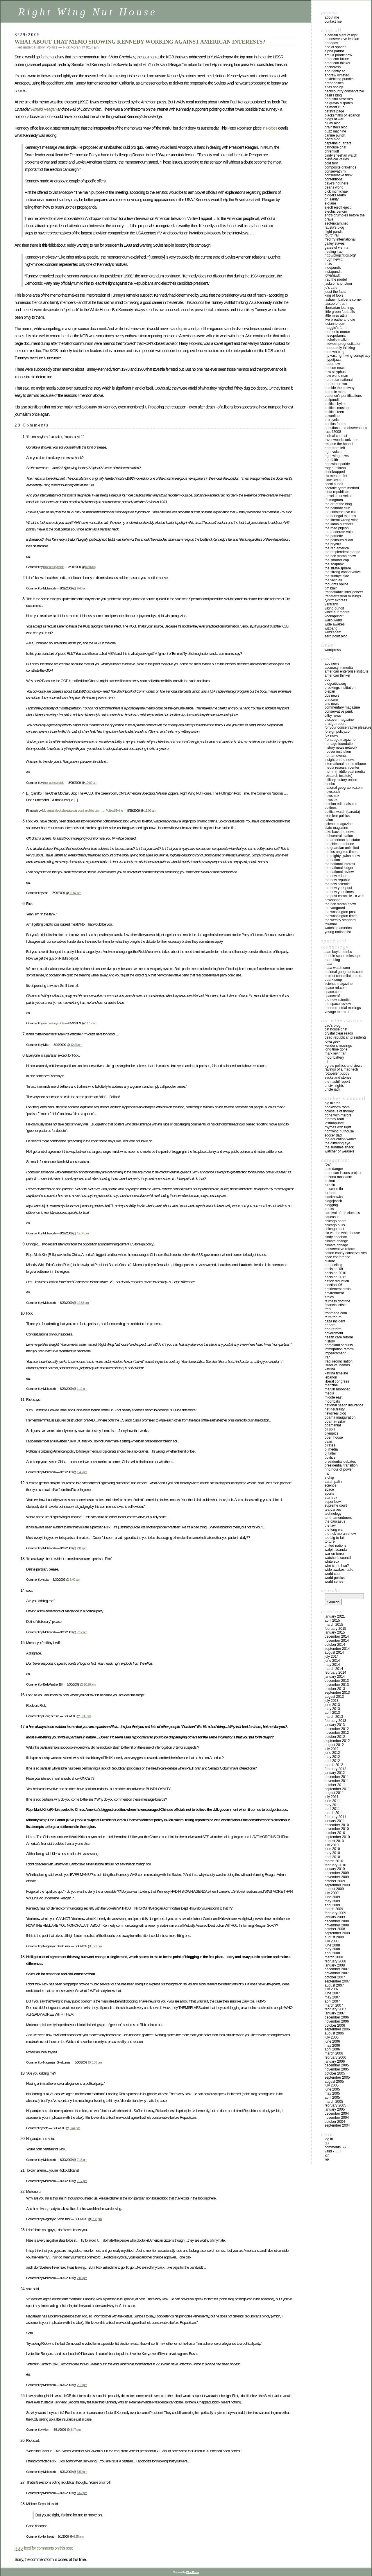 The image size is (372, 2576). I want to click on JO’S CAFE, so click(331, 288).